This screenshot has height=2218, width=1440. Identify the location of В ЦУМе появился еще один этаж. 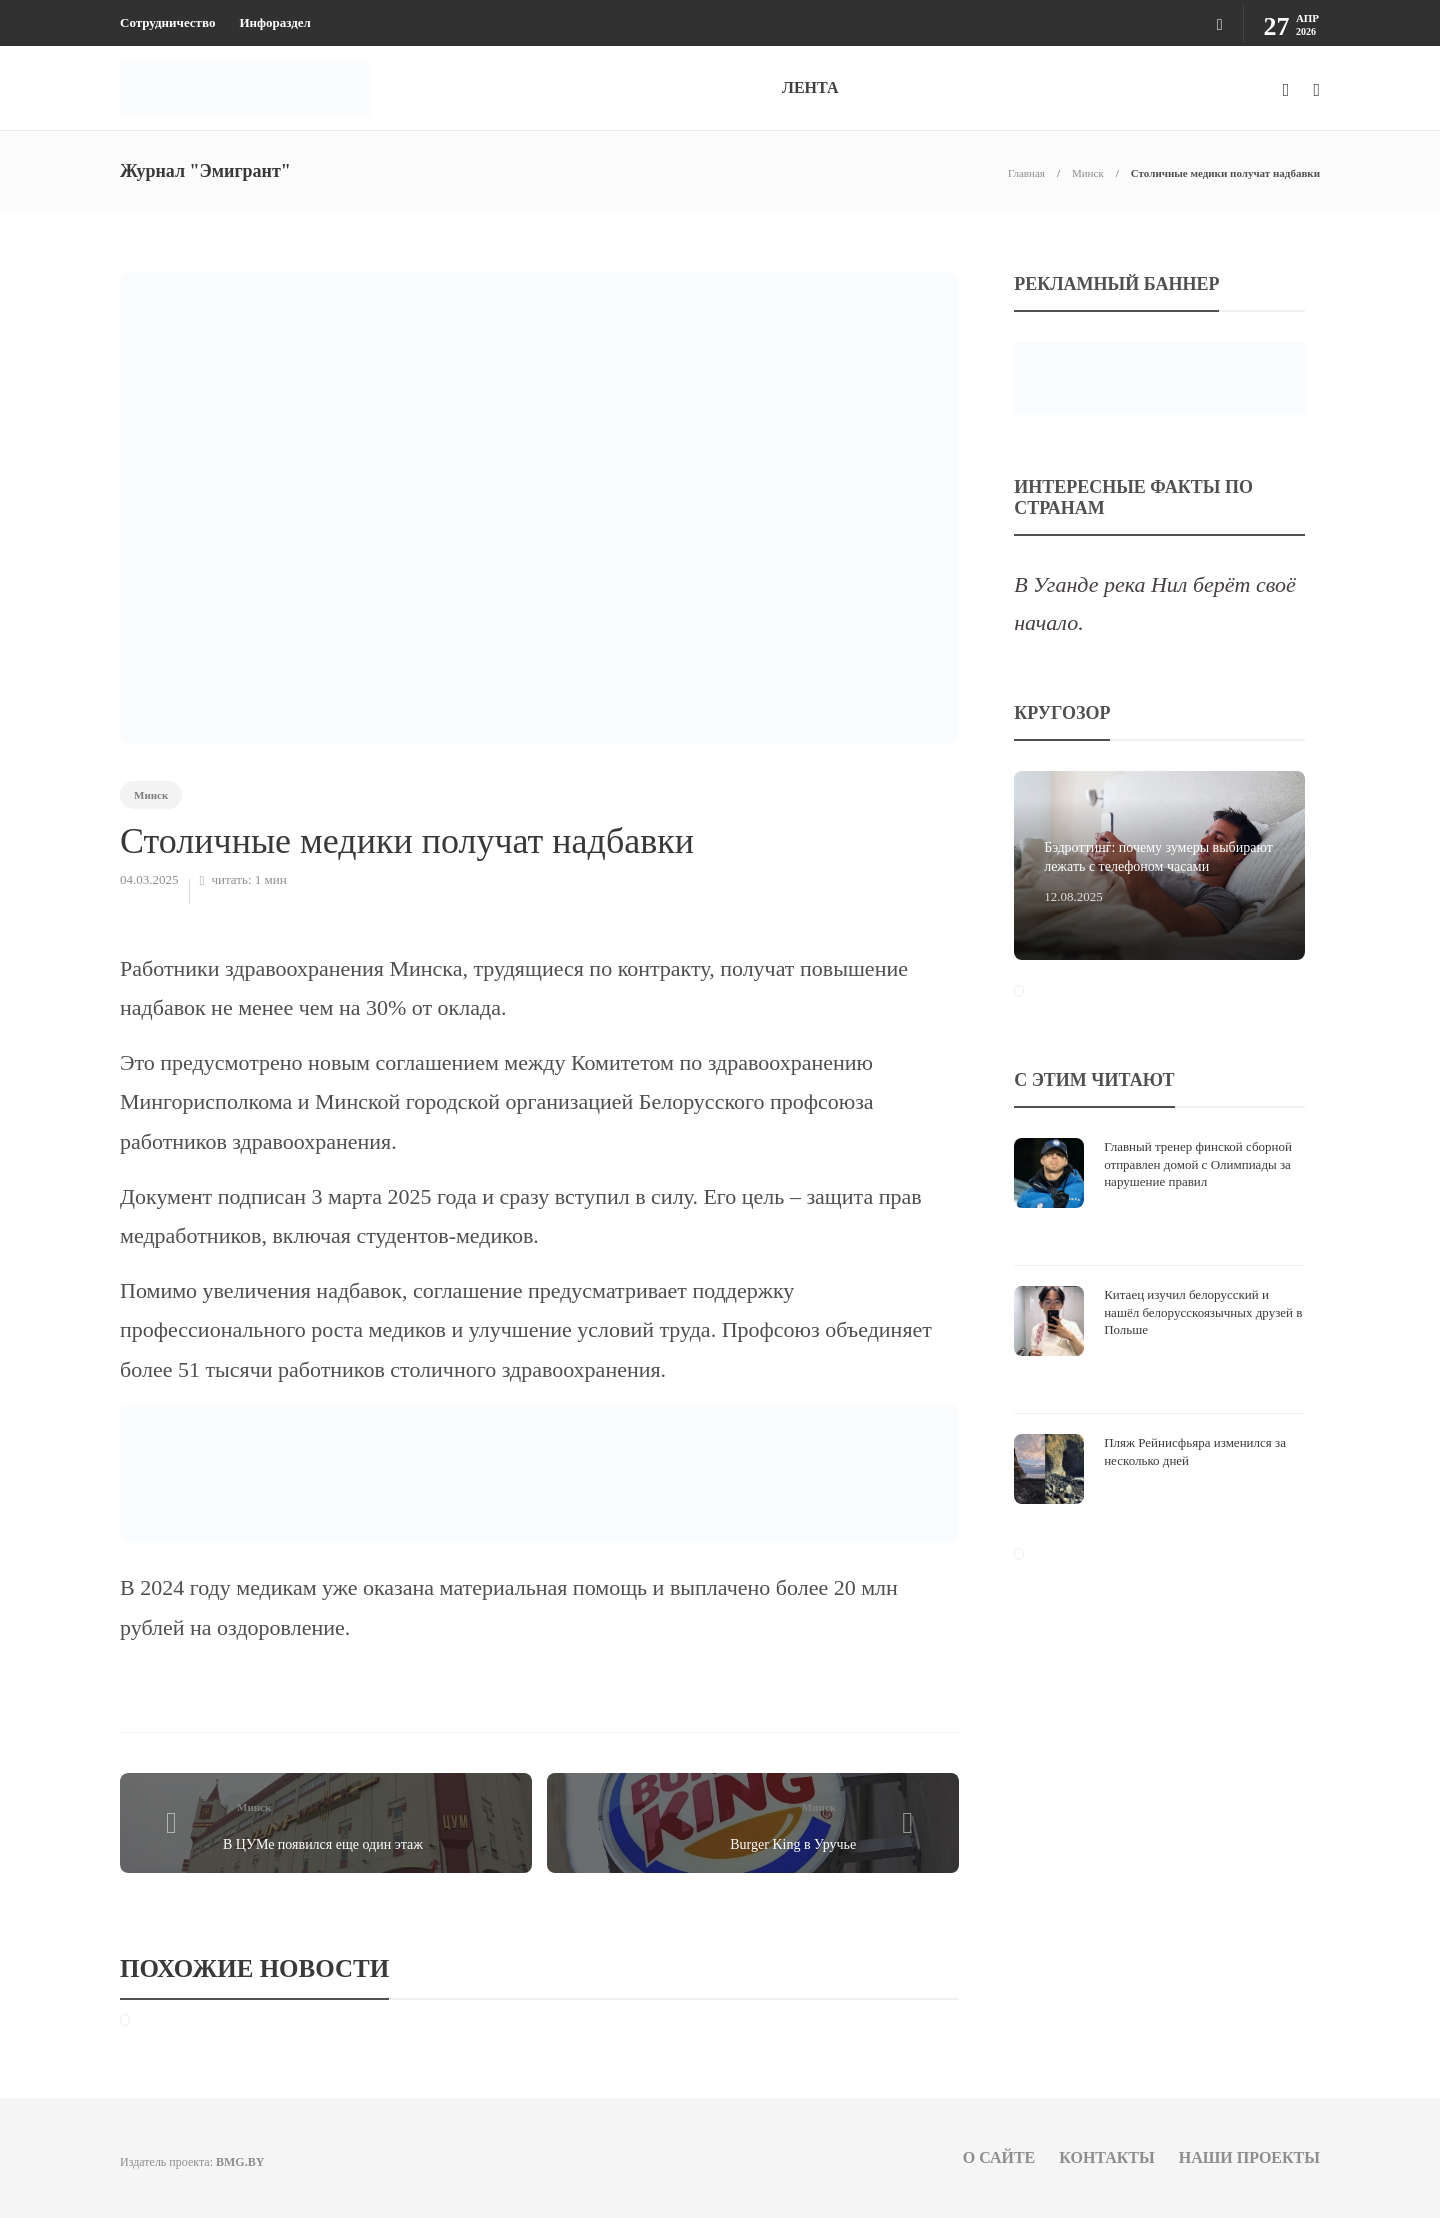
(323, 1844).